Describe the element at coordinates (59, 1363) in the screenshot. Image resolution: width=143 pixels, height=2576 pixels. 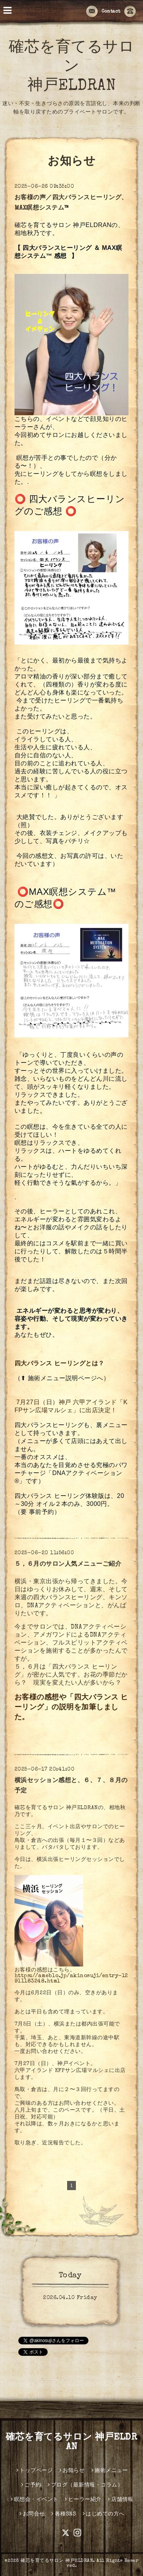
I see `四大バランス ヒーリングとは？` at that location.